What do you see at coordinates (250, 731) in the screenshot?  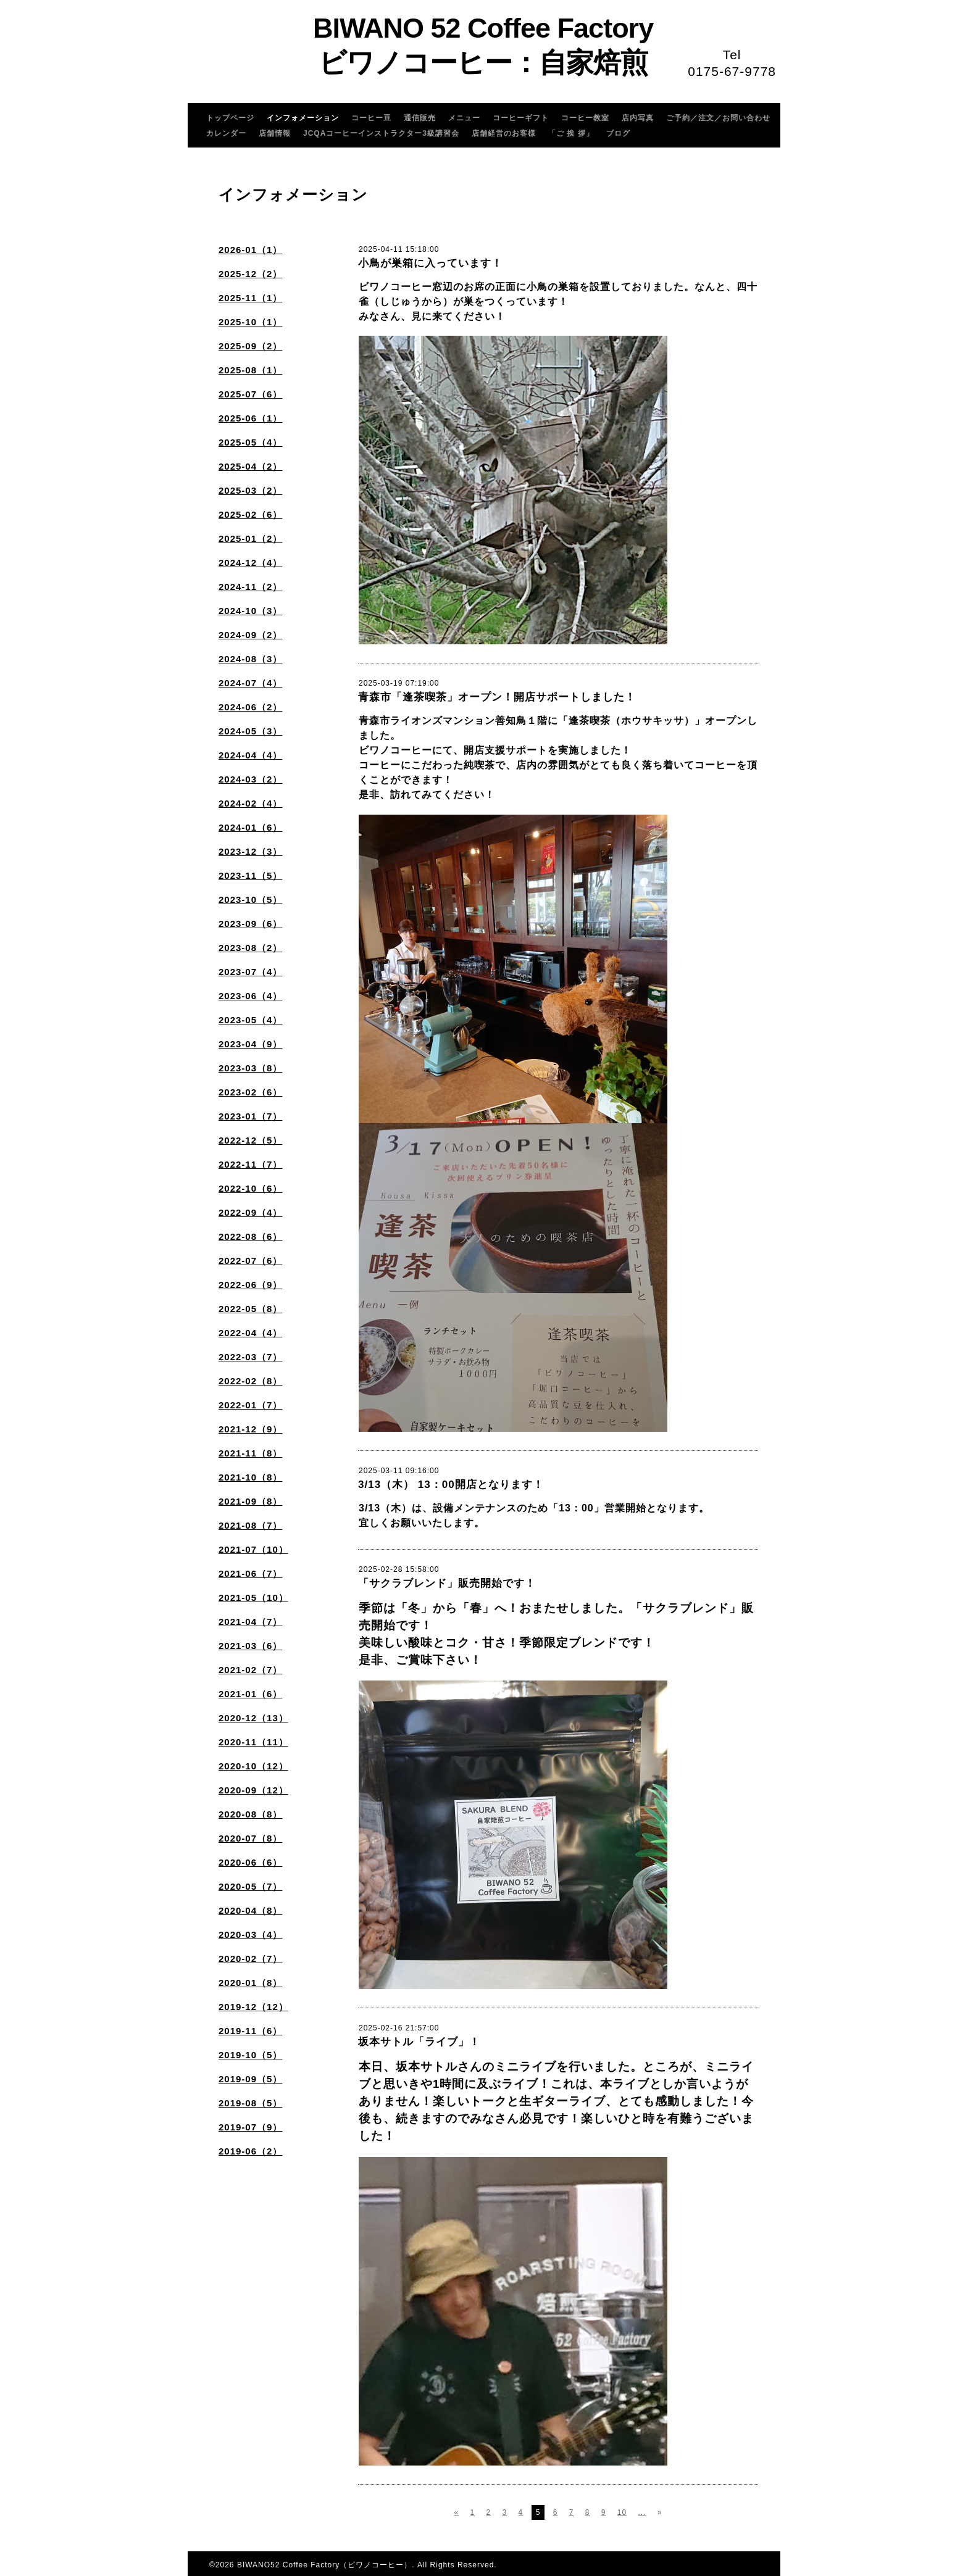 I see `2024-05（3）` at bounding box center [250, 731].